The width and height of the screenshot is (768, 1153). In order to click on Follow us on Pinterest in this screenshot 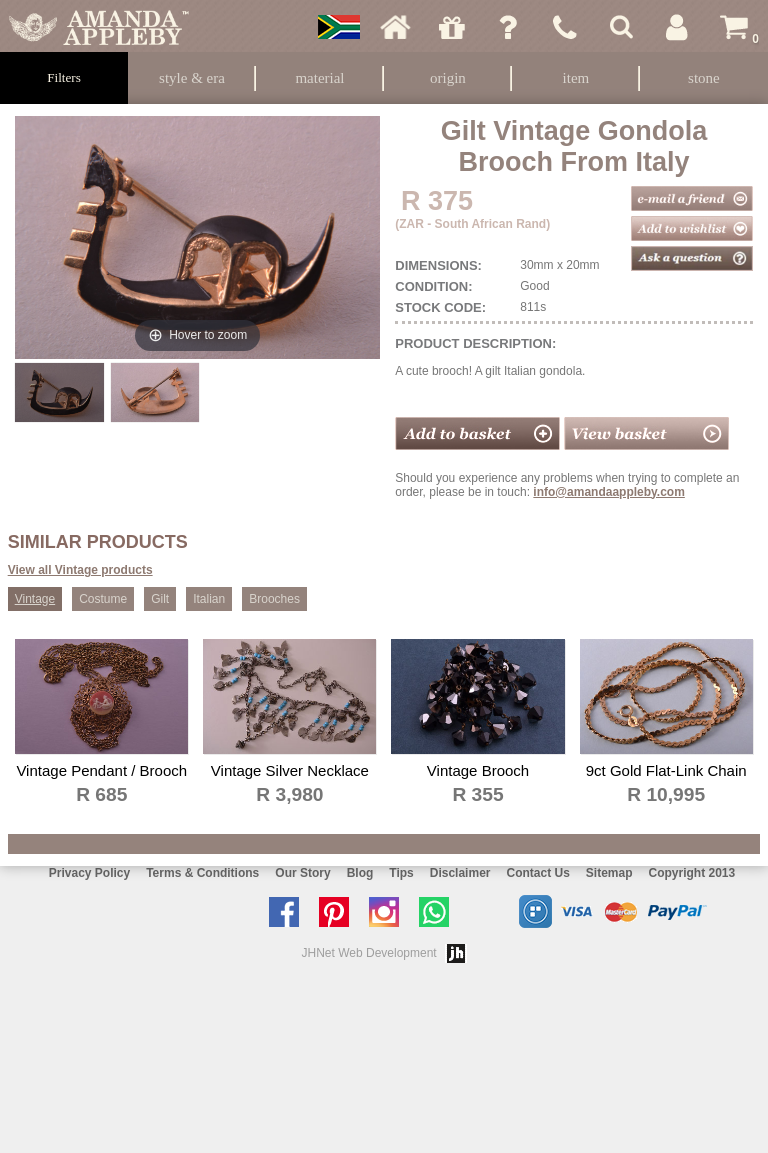, I will do `click(339, 912)`.